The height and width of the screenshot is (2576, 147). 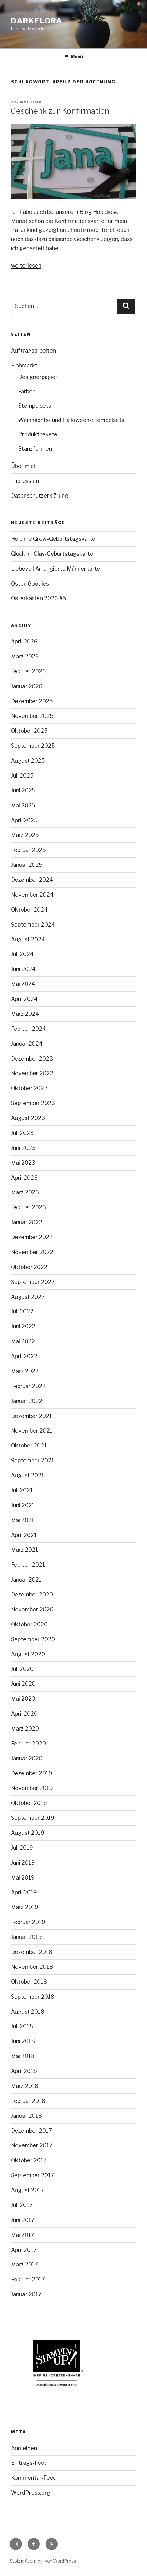 I want to click on September 2017, so click(x=32, y=2175).